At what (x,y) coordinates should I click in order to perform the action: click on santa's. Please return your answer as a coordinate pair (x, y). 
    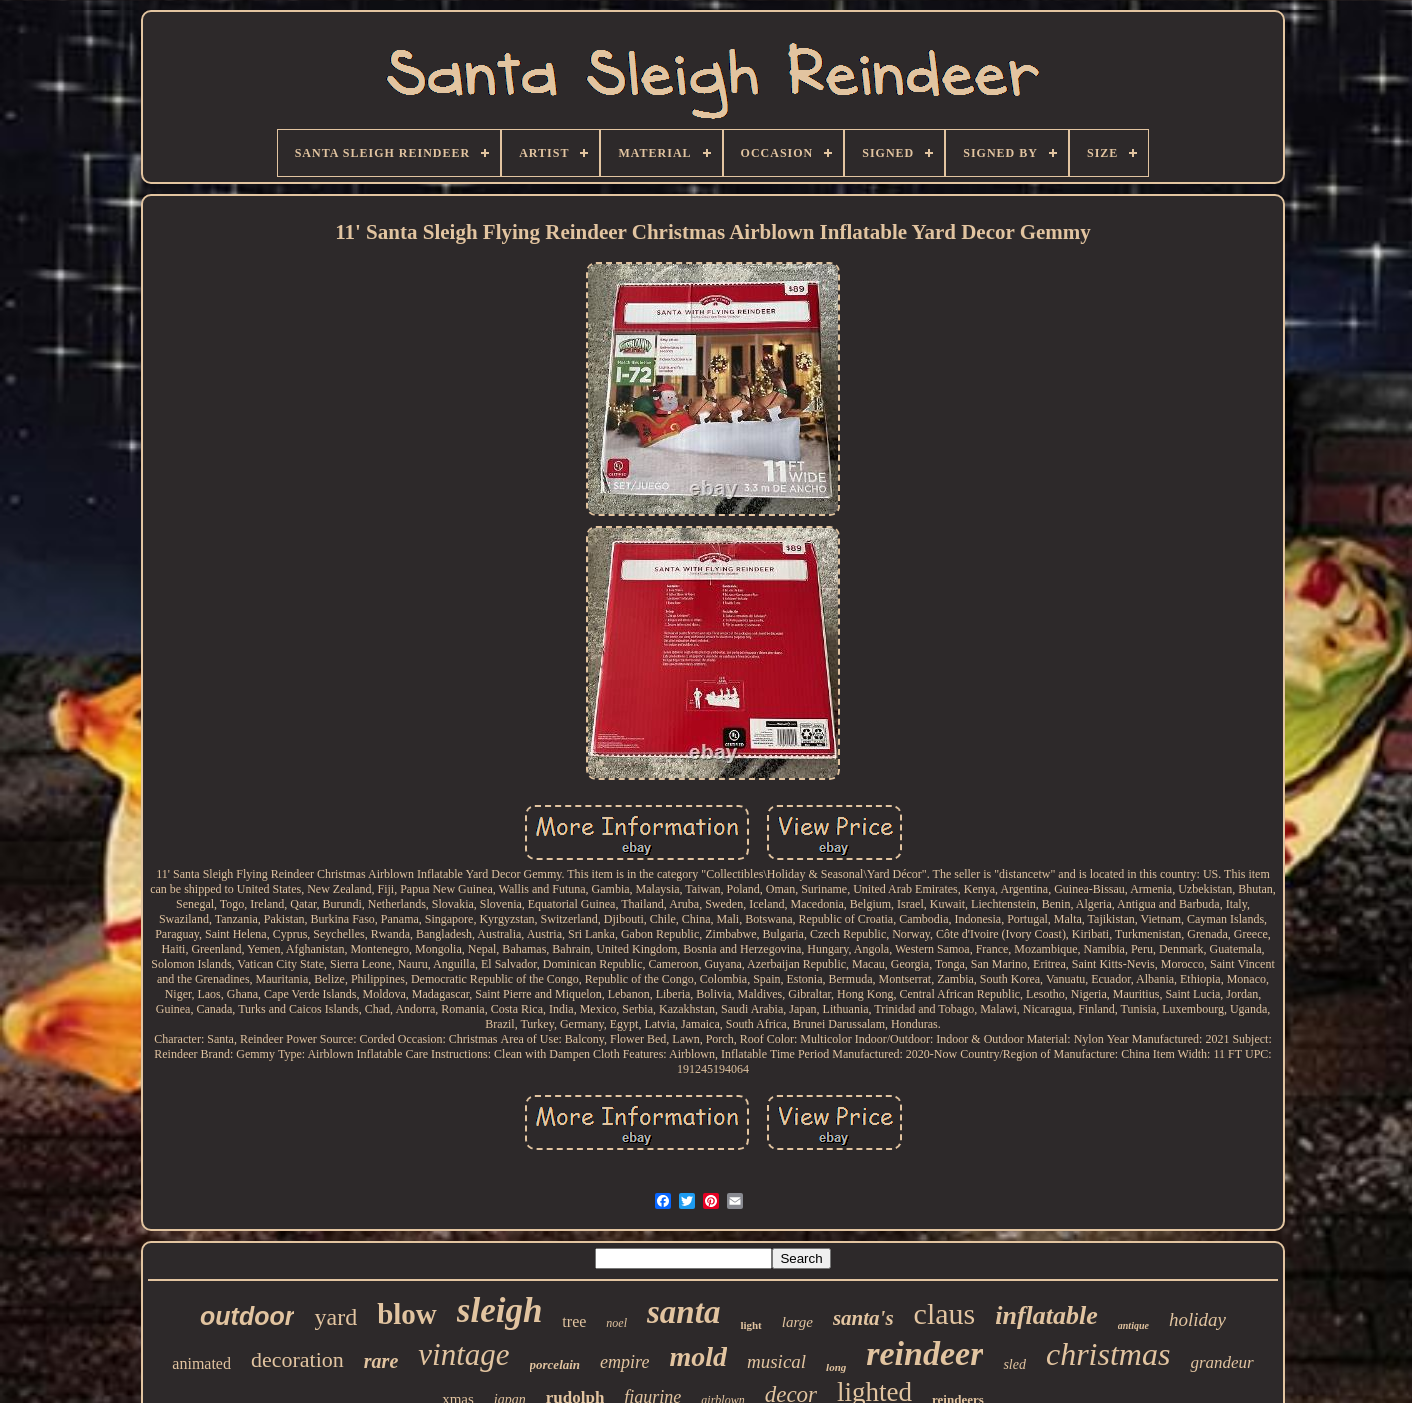
    Looking at the image, I should click on (863, 1318).